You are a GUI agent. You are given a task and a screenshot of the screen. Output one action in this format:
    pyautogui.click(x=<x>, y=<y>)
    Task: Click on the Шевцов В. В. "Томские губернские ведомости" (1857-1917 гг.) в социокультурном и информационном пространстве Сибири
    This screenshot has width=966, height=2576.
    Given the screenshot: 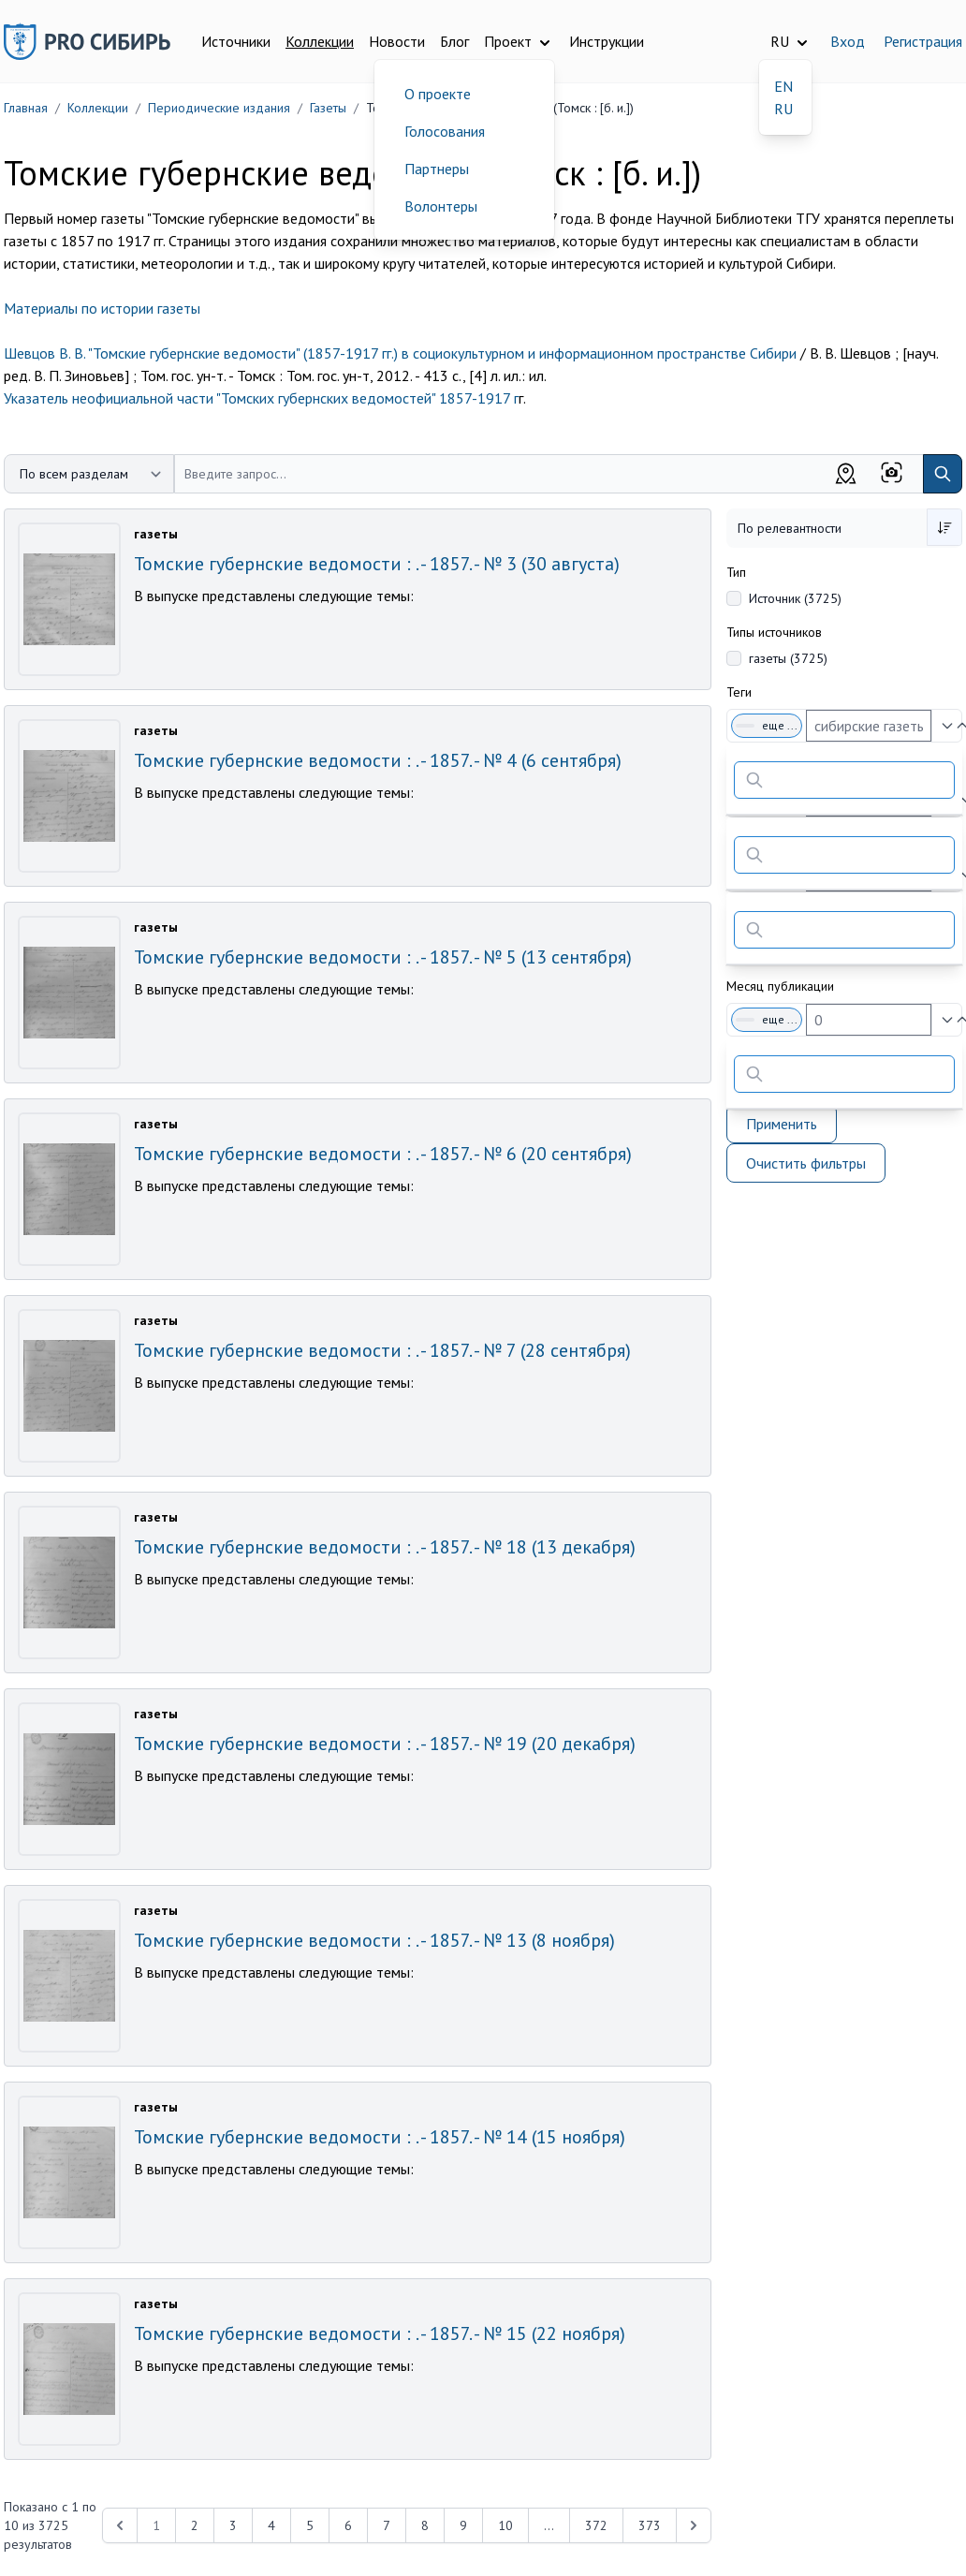 What is the action you would take?
    pyautogui.click(x=400, y=353)
    